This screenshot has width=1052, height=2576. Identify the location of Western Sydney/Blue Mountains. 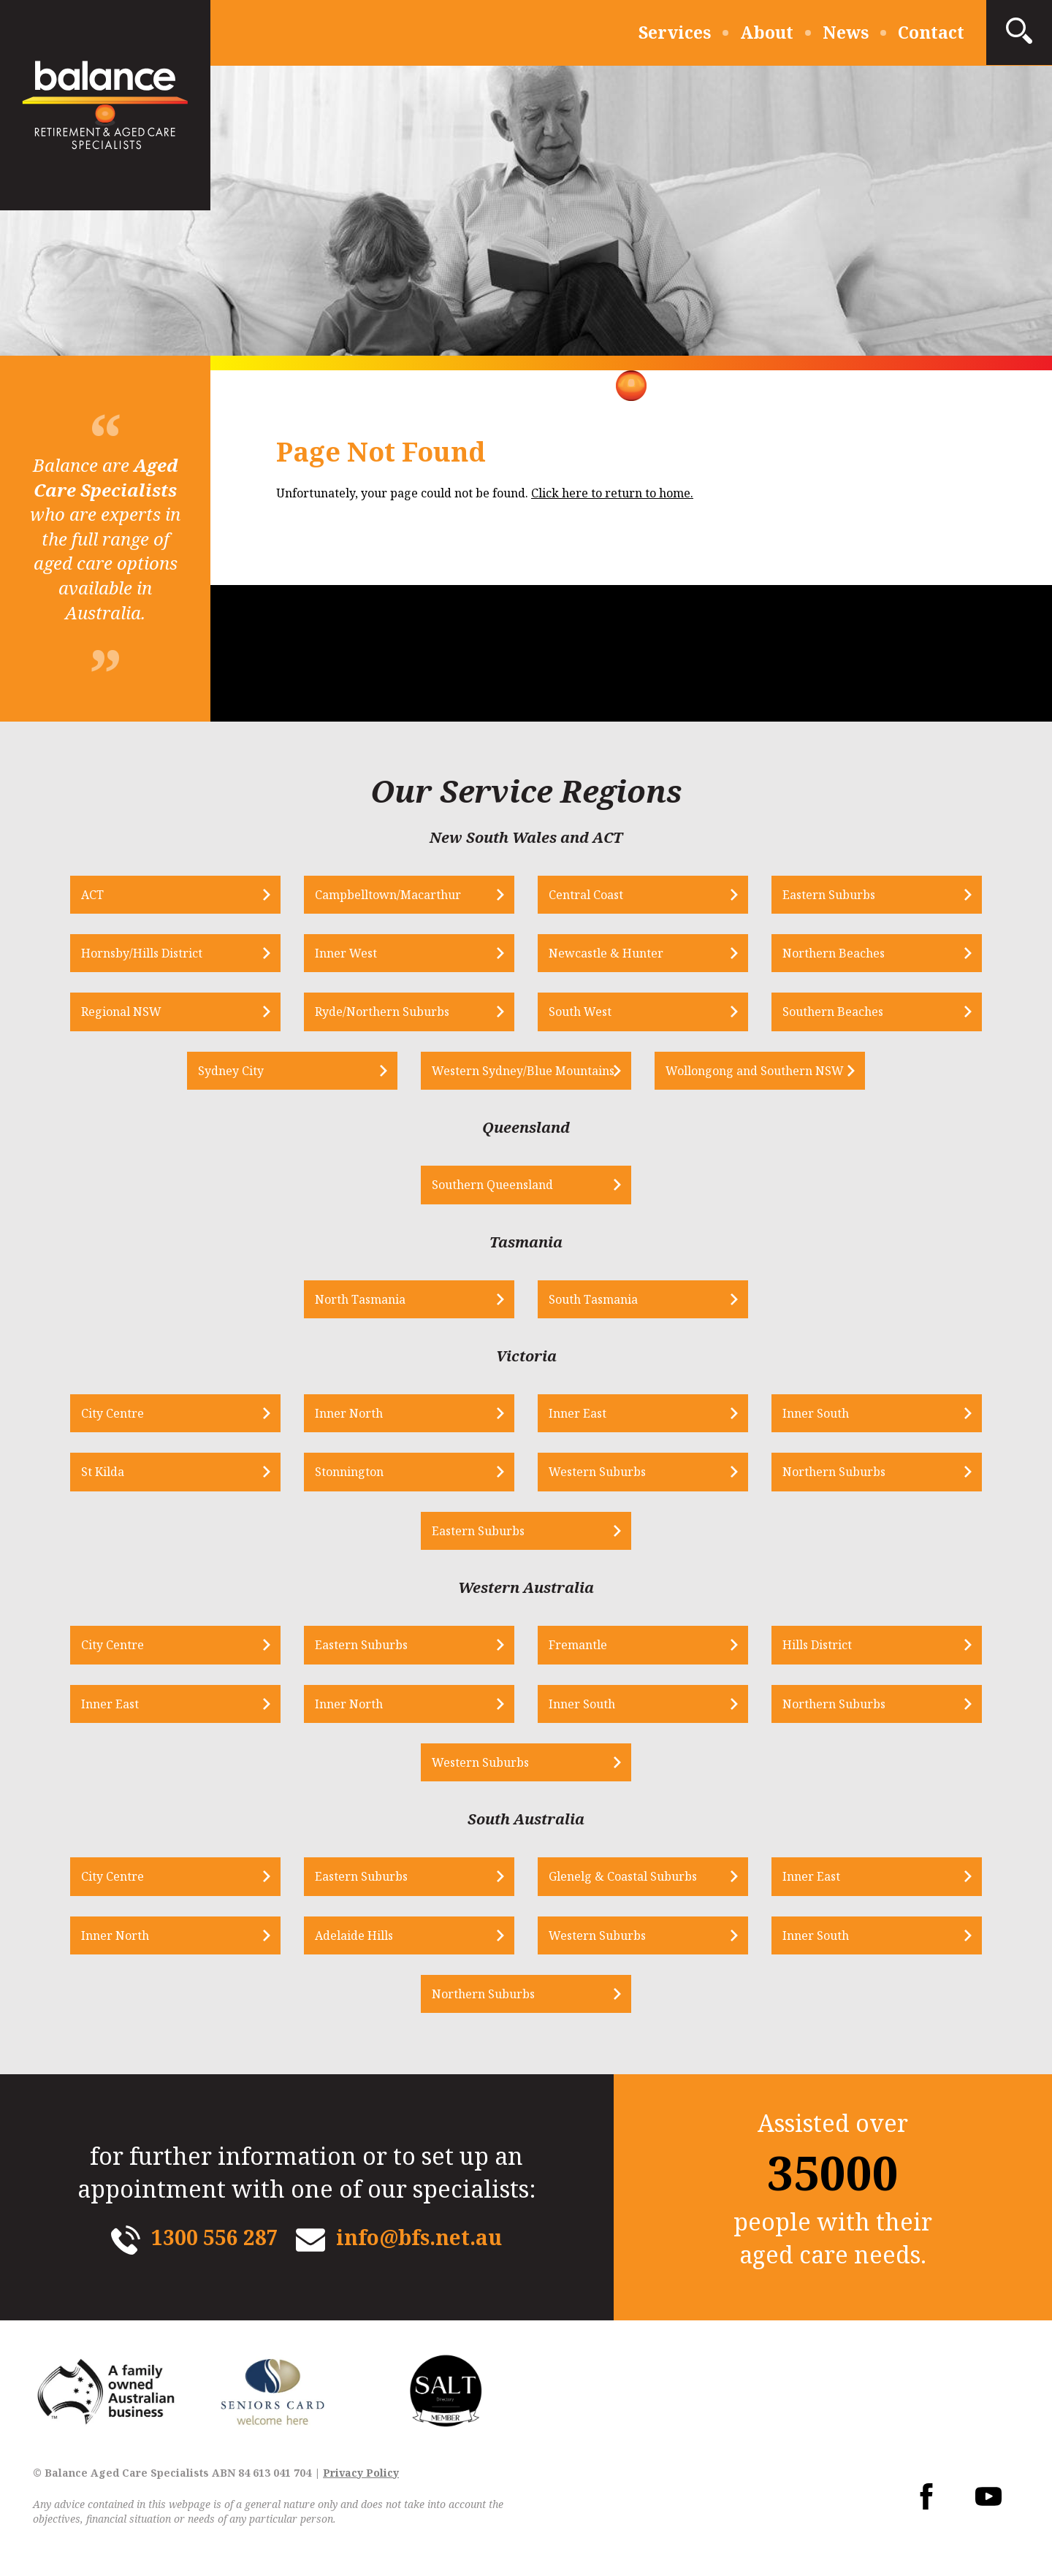
(523, 1071).